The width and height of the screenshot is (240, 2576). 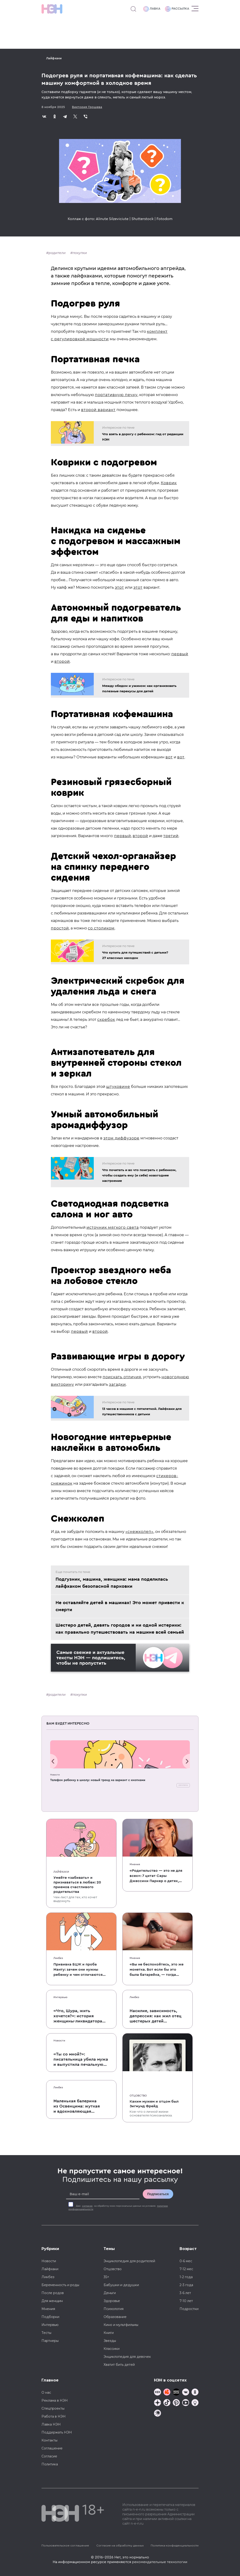 What do you see at coordinates (112, 1583) in the screenshot?
I see `Подгузник, машина, женщина: мама поделилась лайфхаком безопасной парковки` at bounding box center [112, 1583].